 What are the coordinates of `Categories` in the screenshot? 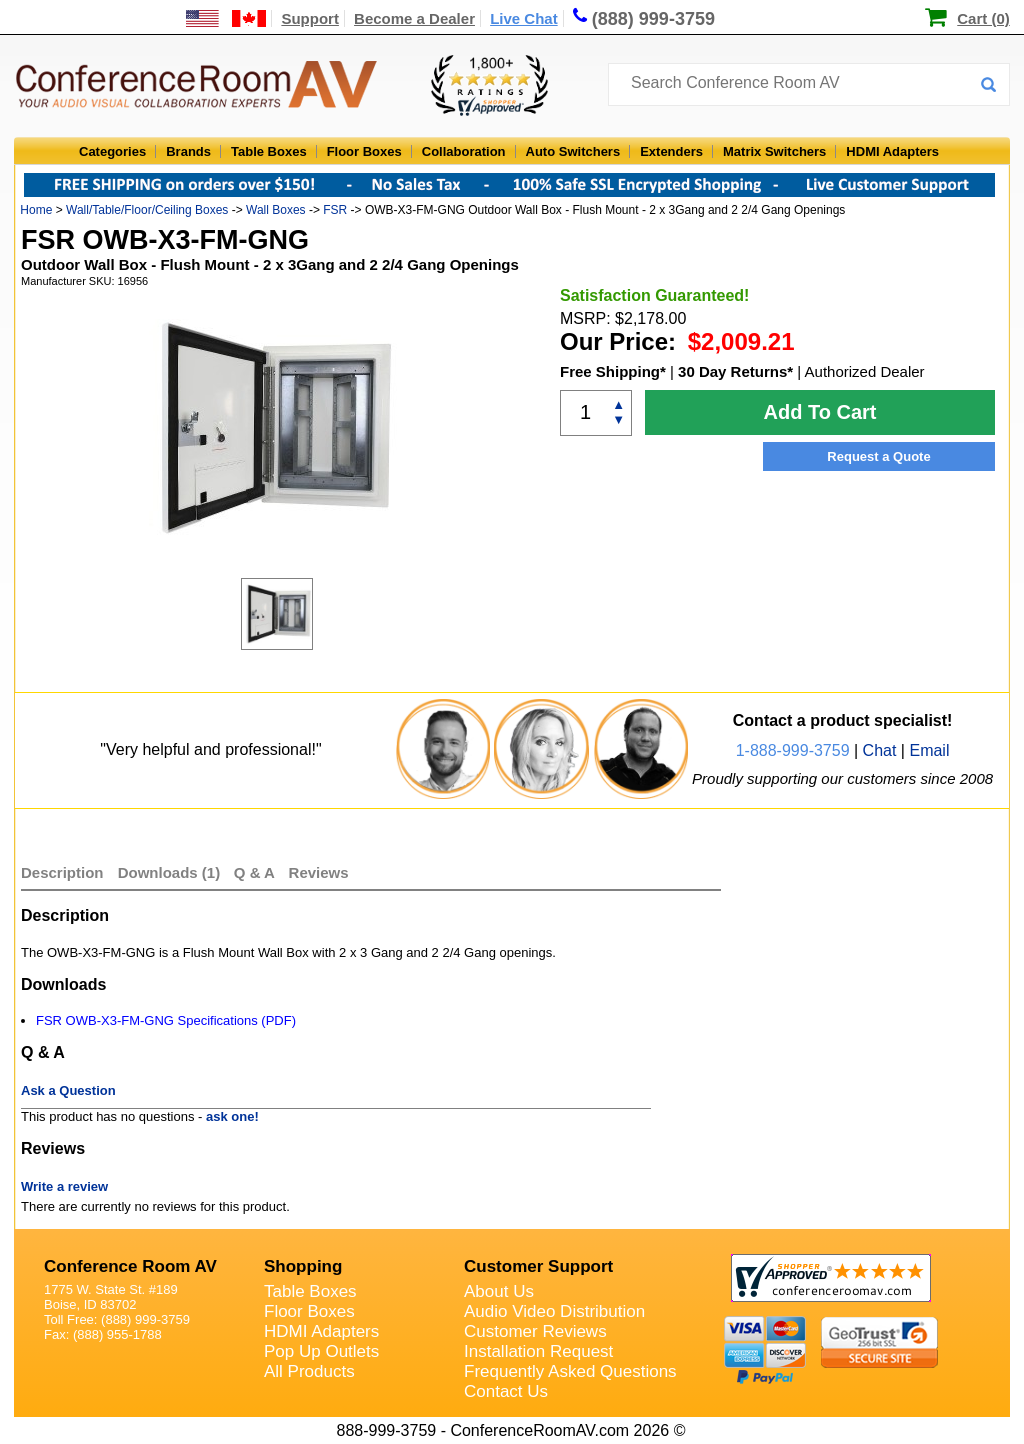 It's located at (112, 151).